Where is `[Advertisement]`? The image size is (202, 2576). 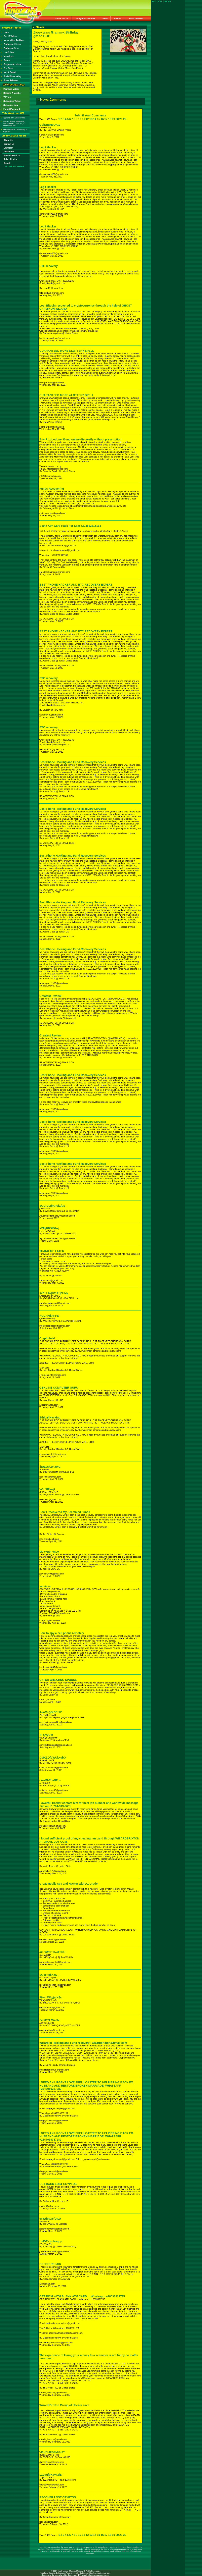
[Advertisement] is located at coordinates (15, 179).